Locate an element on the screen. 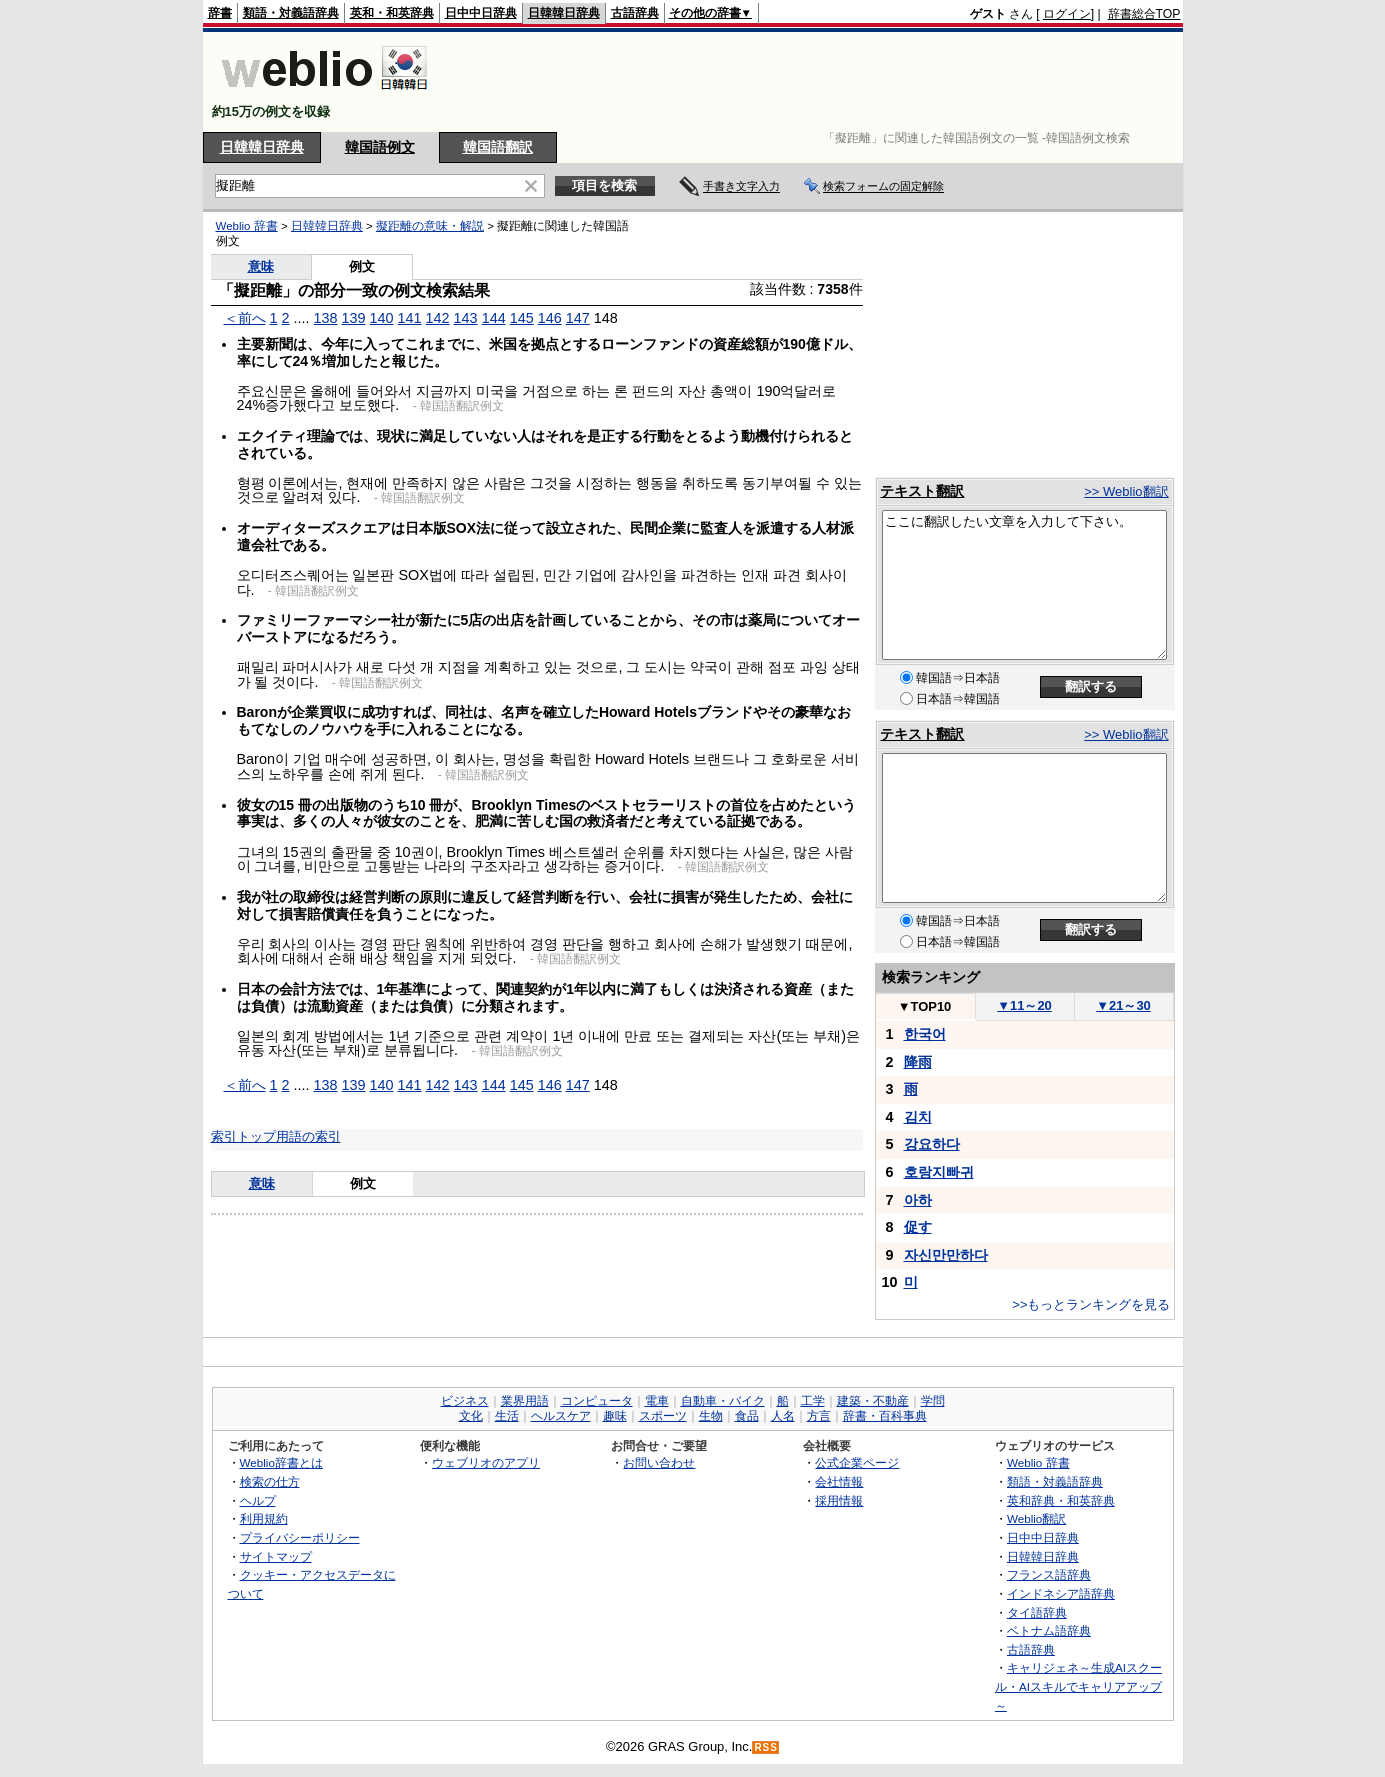 The width and height of the screenshot is (1385, 1777). お問い合わせ is located at coordinates (659, 1462).